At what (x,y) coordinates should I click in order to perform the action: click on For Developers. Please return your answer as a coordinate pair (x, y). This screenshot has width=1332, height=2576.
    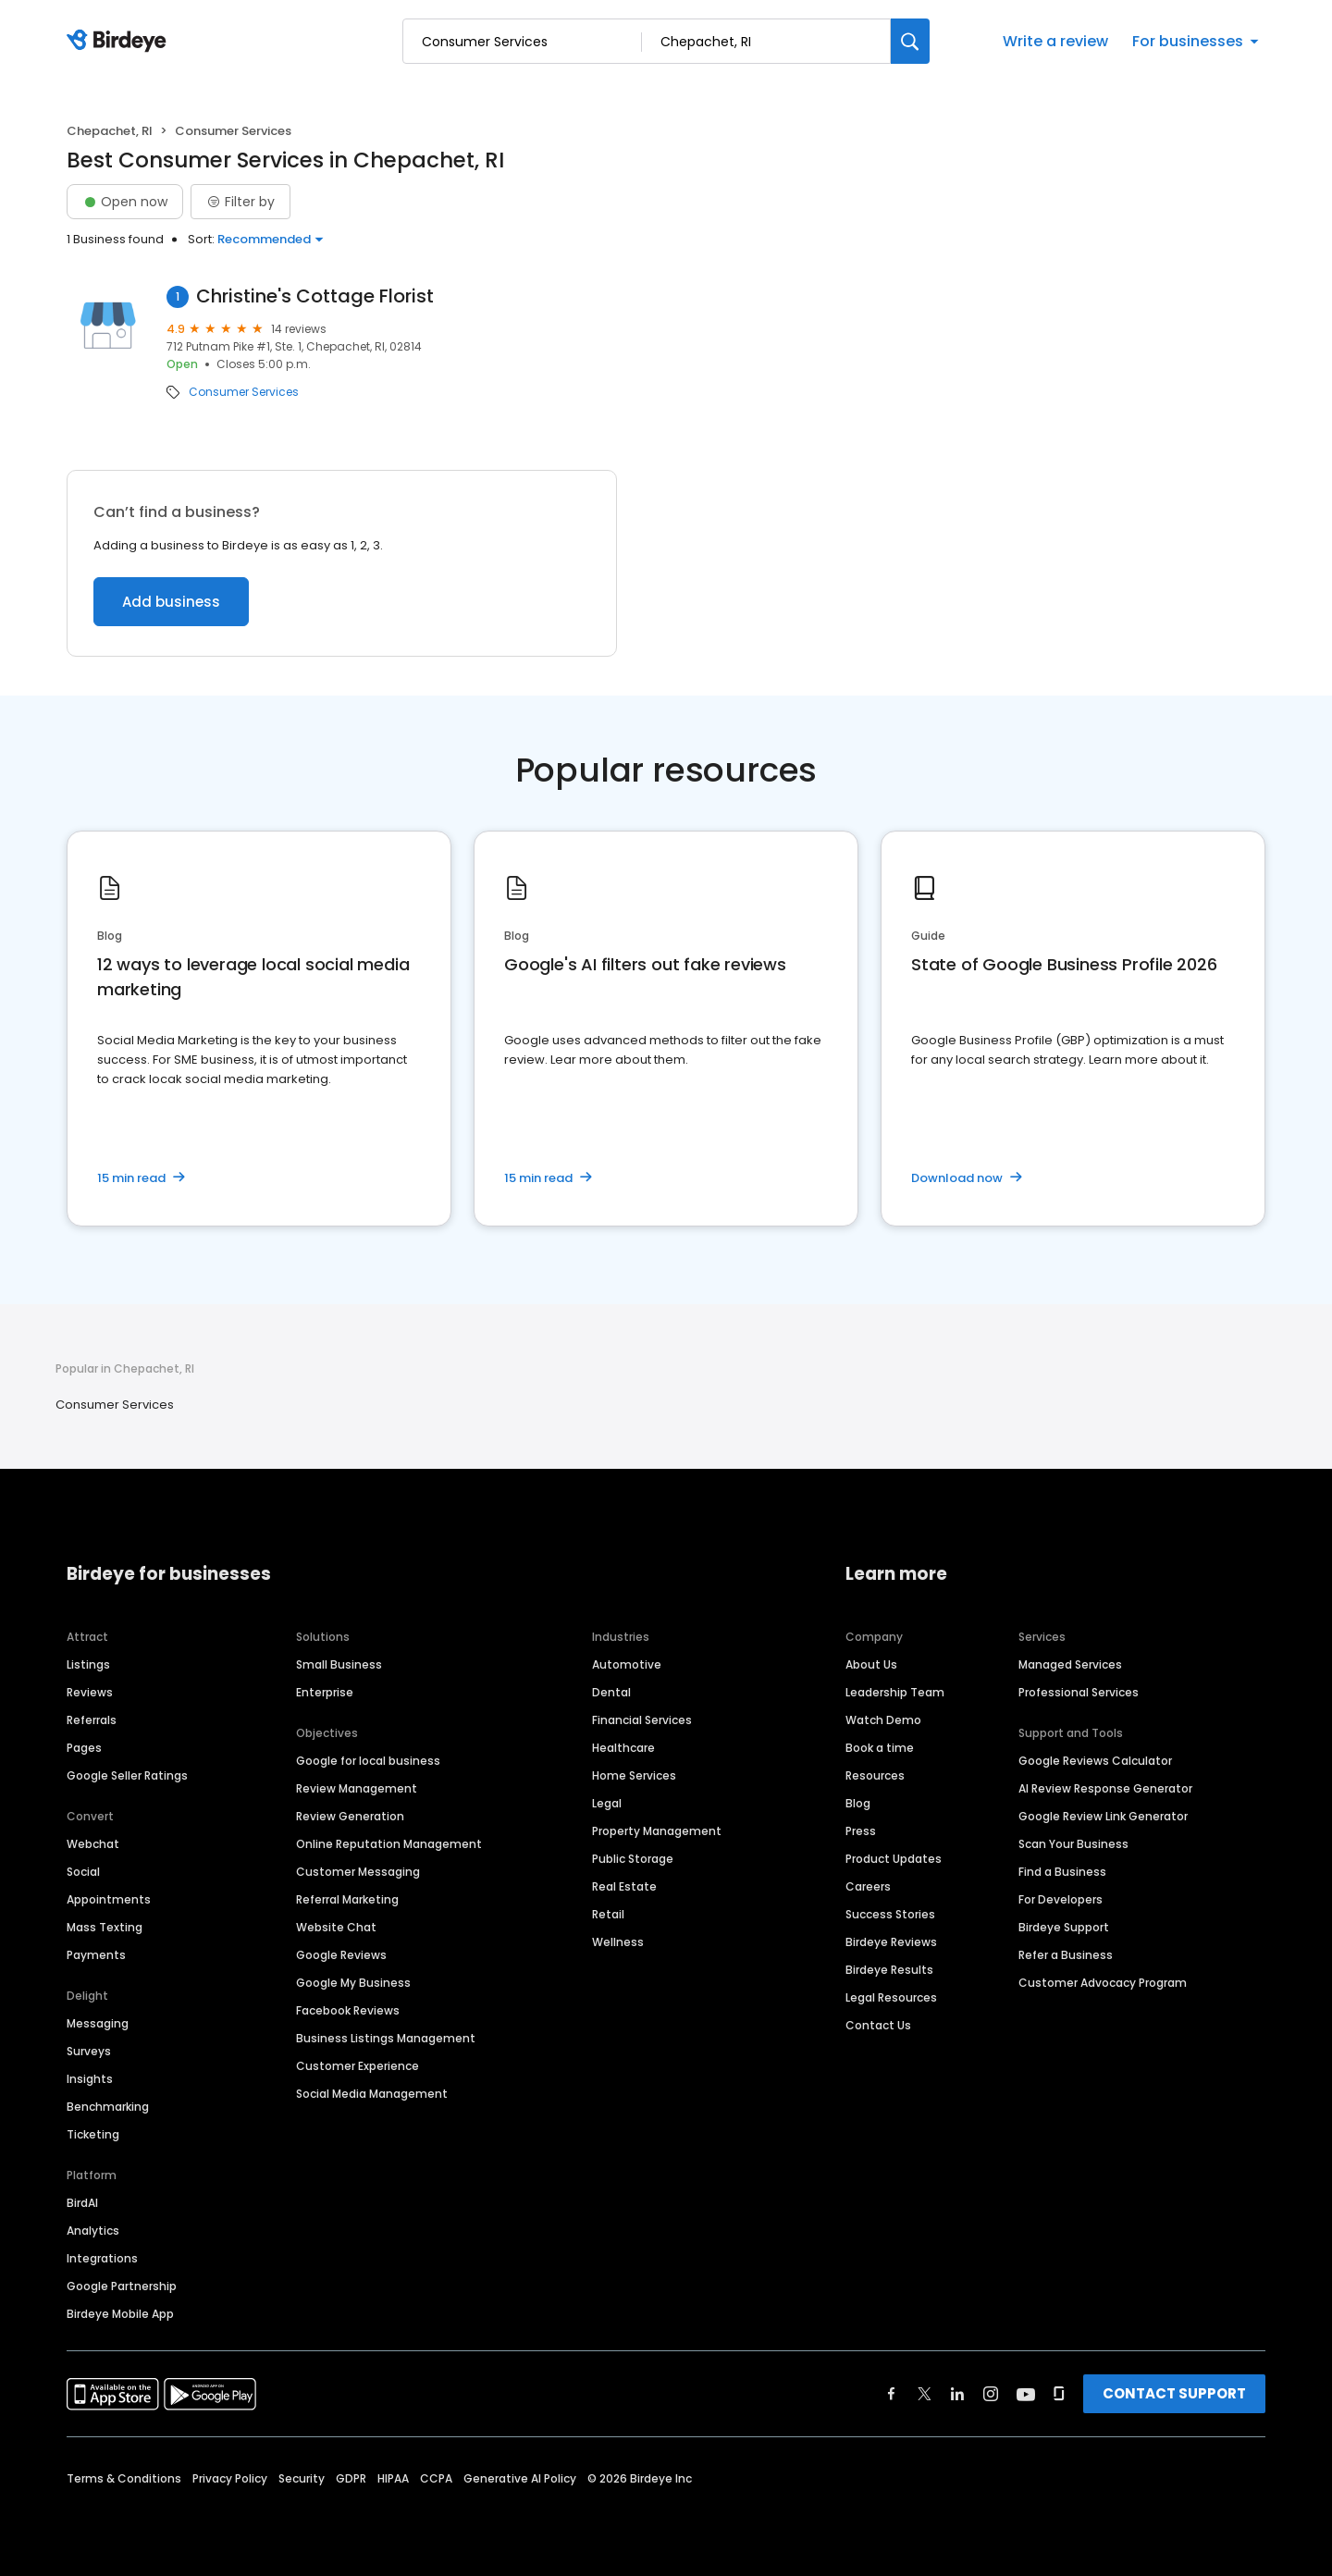
    Looking at the image, I should click on (1060, 1899).